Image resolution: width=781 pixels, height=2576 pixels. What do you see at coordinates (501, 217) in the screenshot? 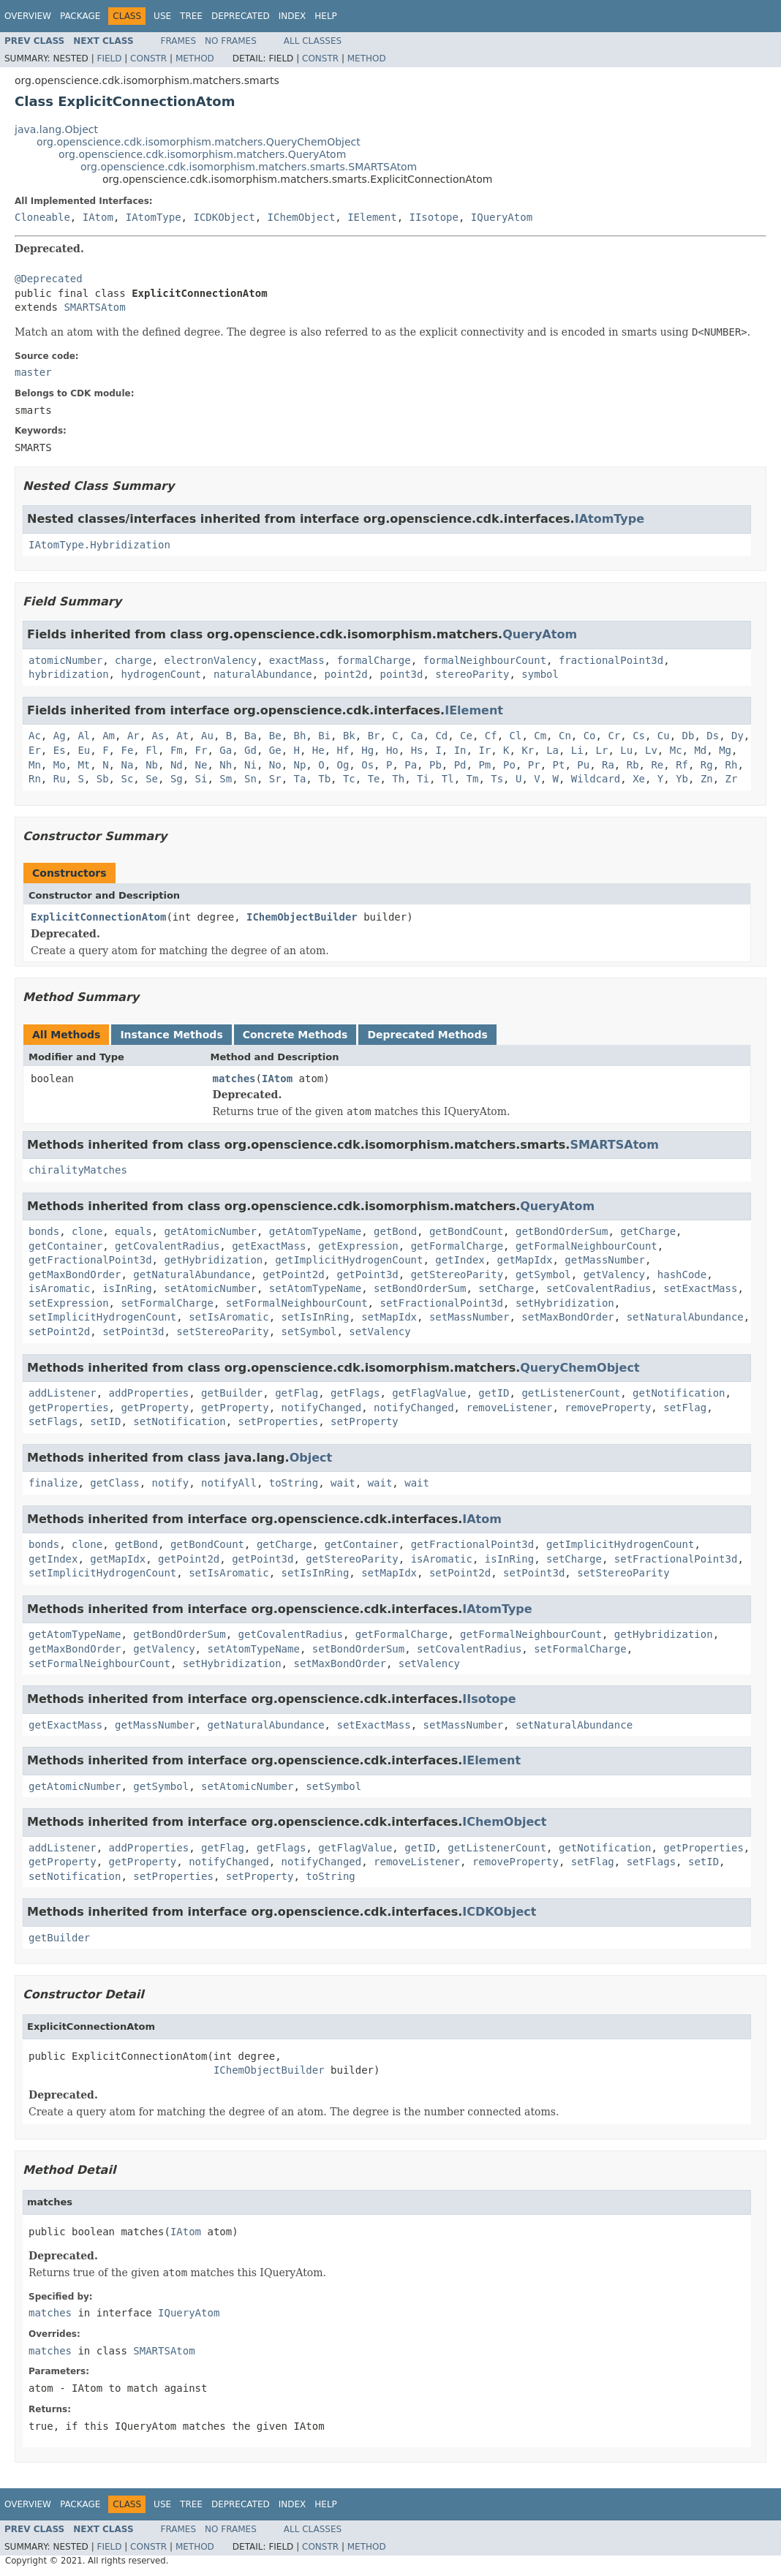
I see `IQueryAtom` at bounding box center [501, 217].